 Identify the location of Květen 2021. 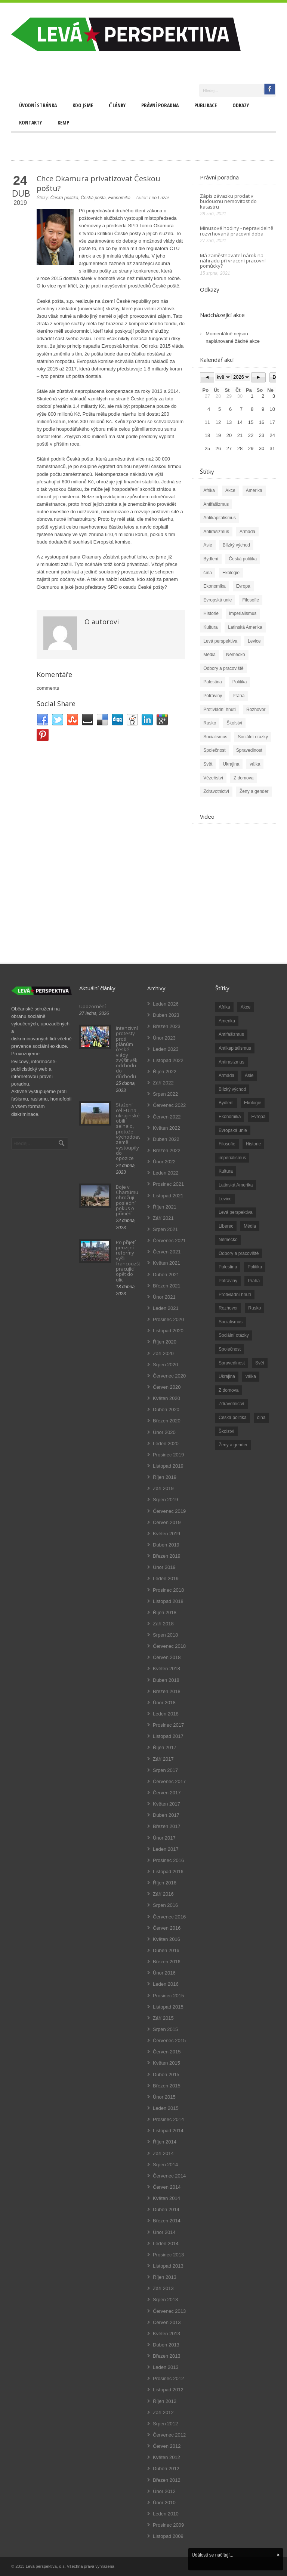
(166, 1263).